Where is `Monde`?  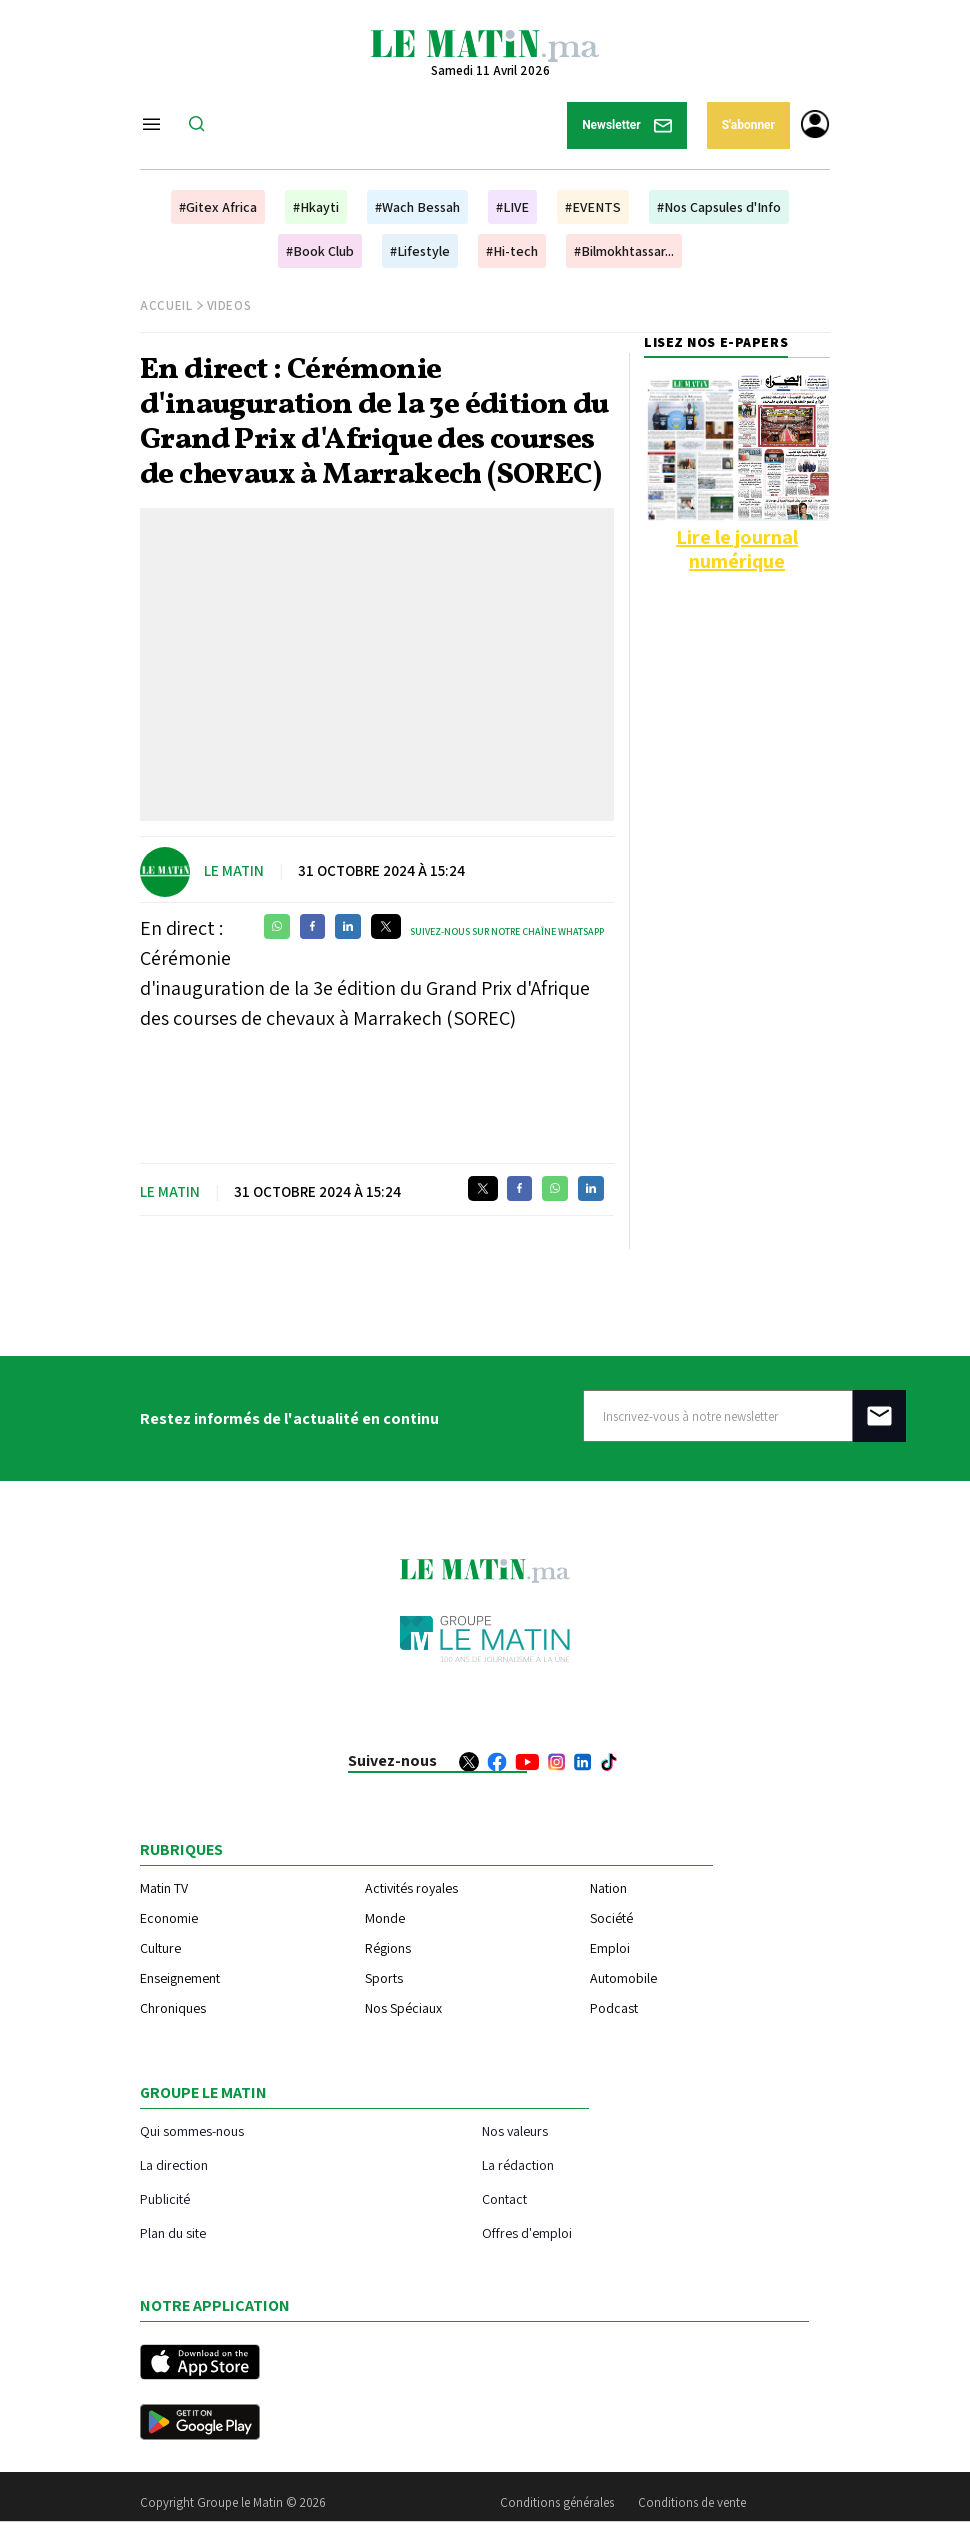
Monde is located at coordinates (385, 1918).